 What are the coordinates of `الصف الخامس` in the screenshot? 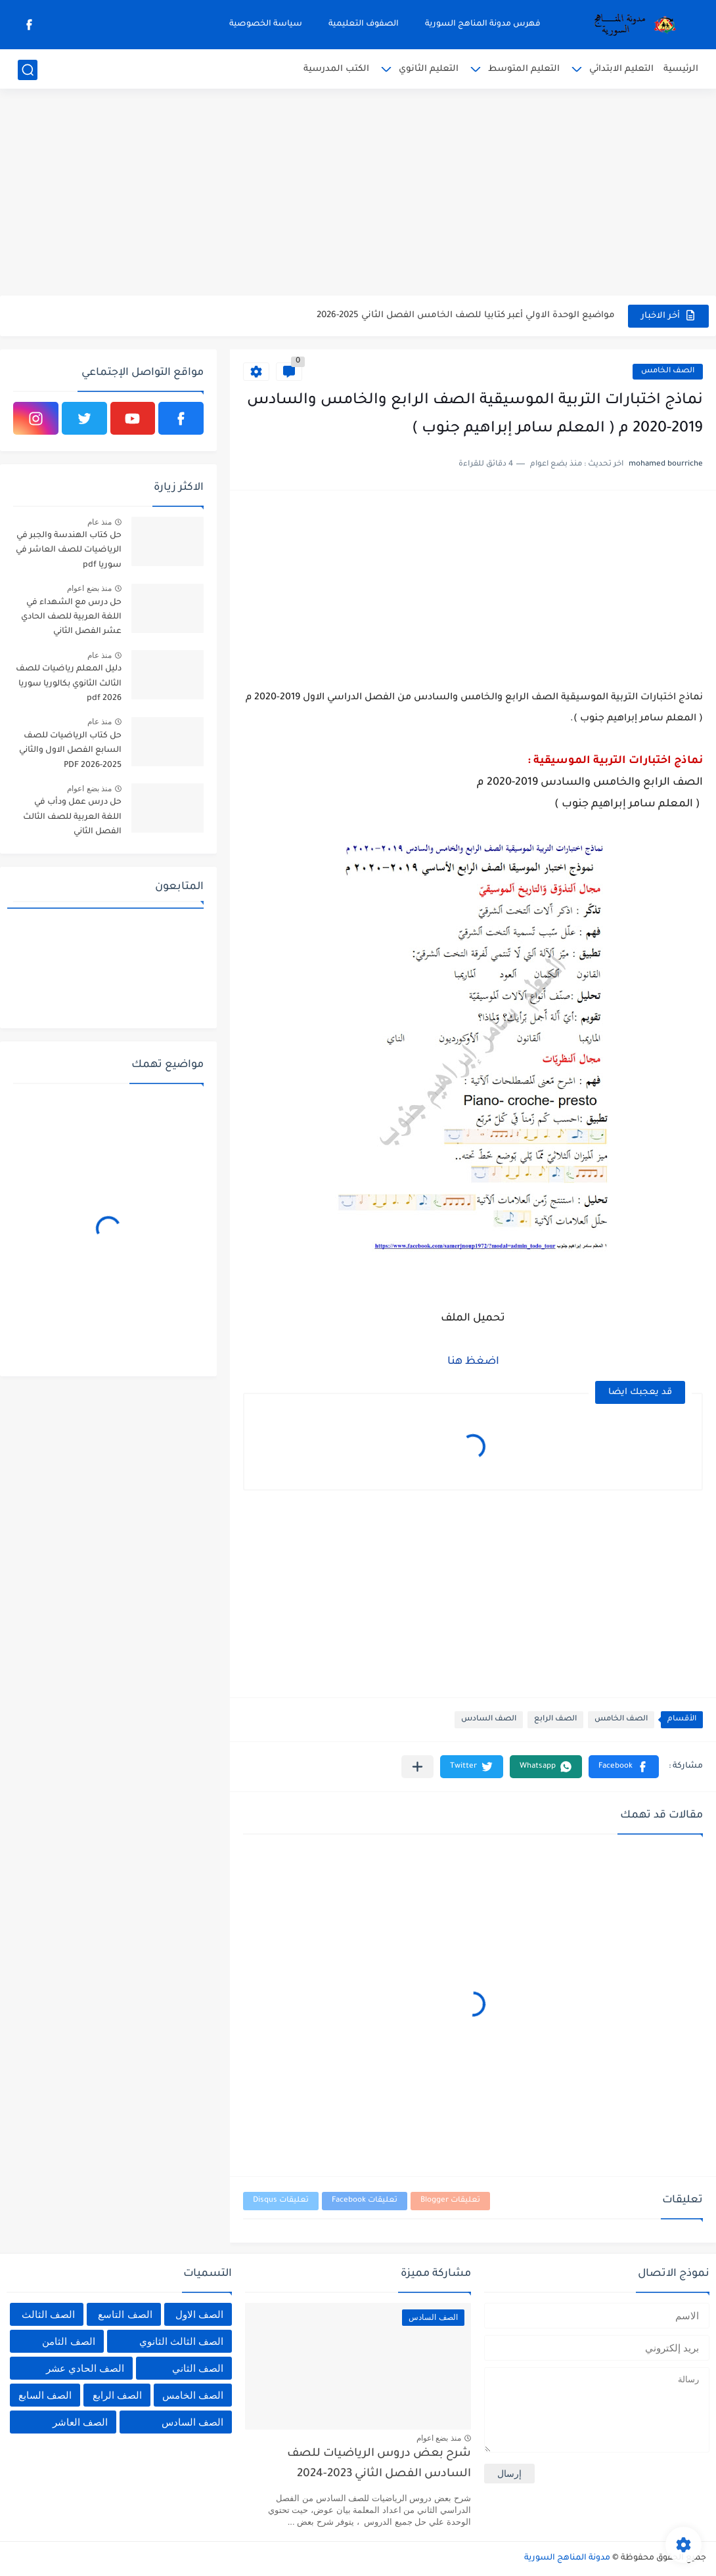 It's located at (667, 371).